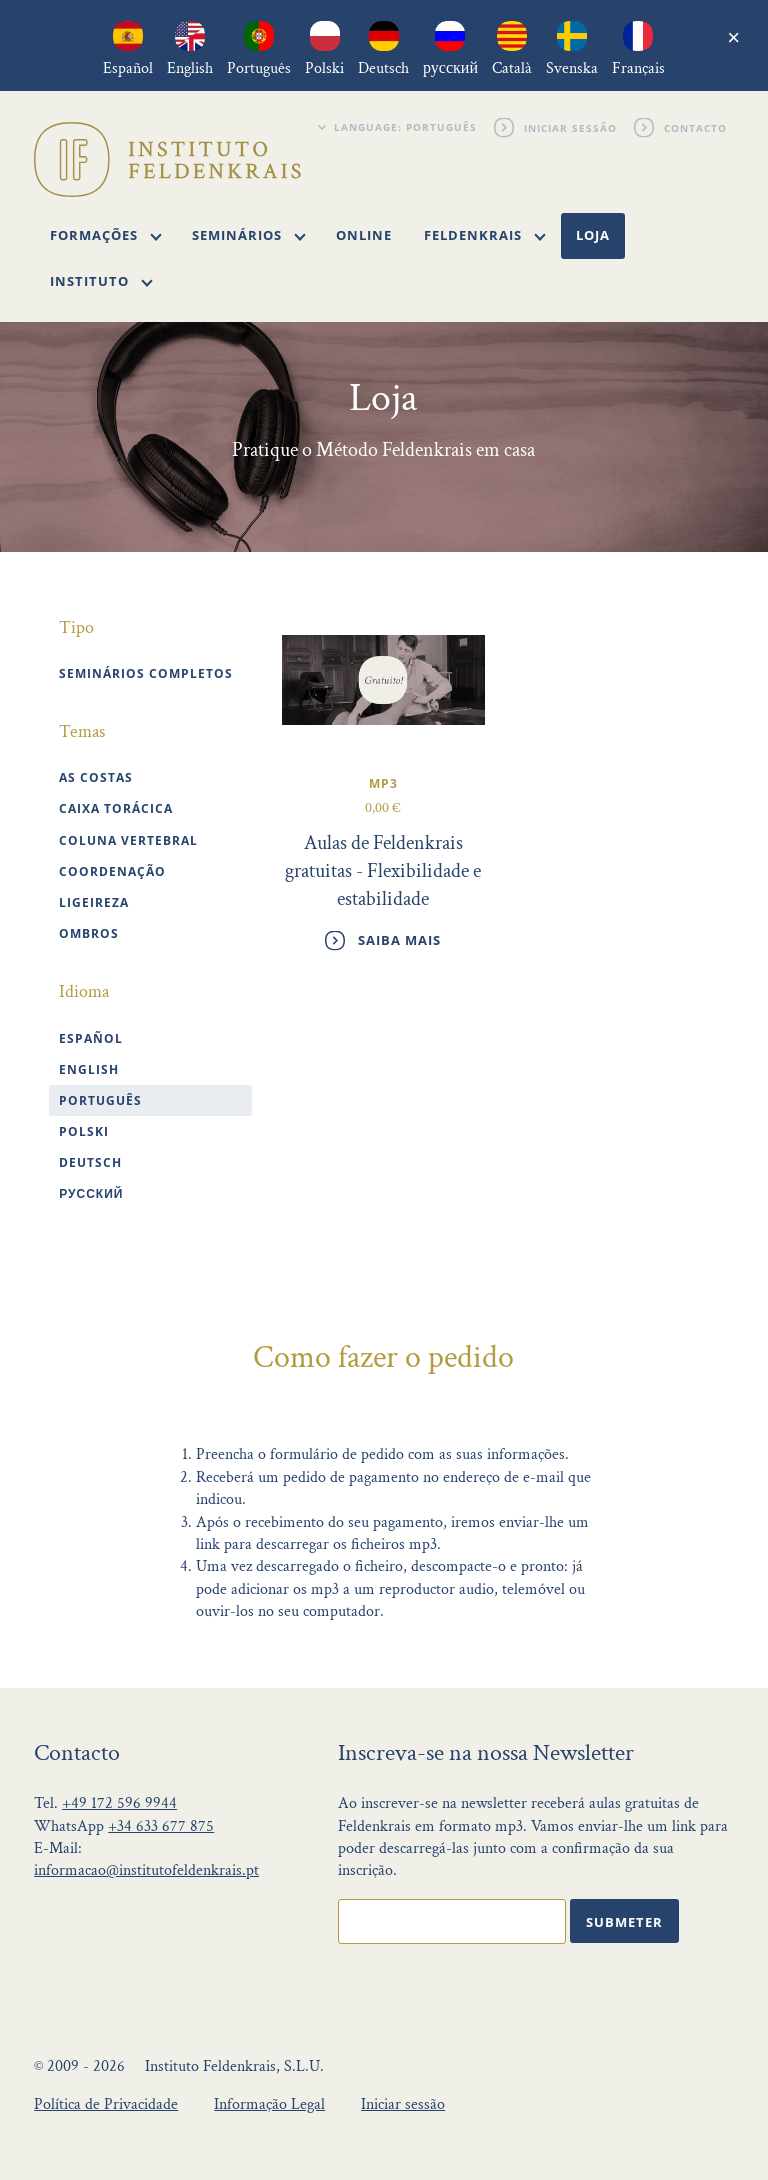 The width and height of the screenshot is (768, 2180). What do you see at coordinates (91, 1193) in the screenshot?
I see `Русский` at bounding box center [91, 1193].